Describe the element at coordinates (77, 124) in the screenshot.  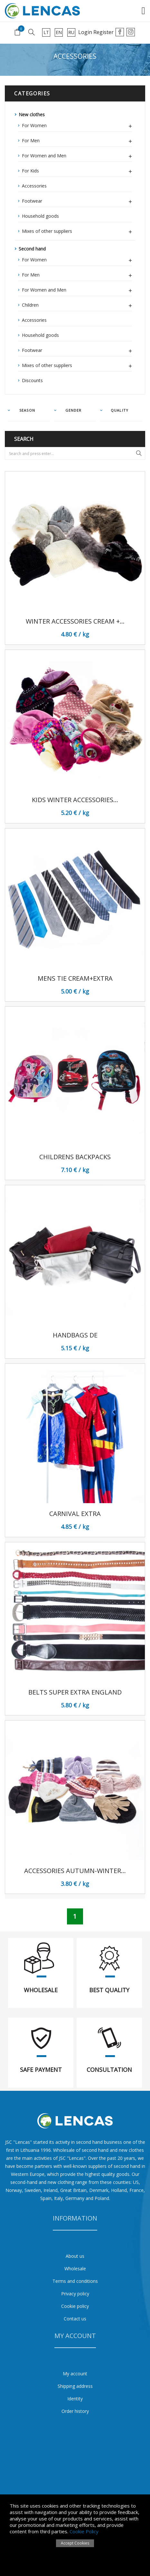
I see `For Women` at that location.